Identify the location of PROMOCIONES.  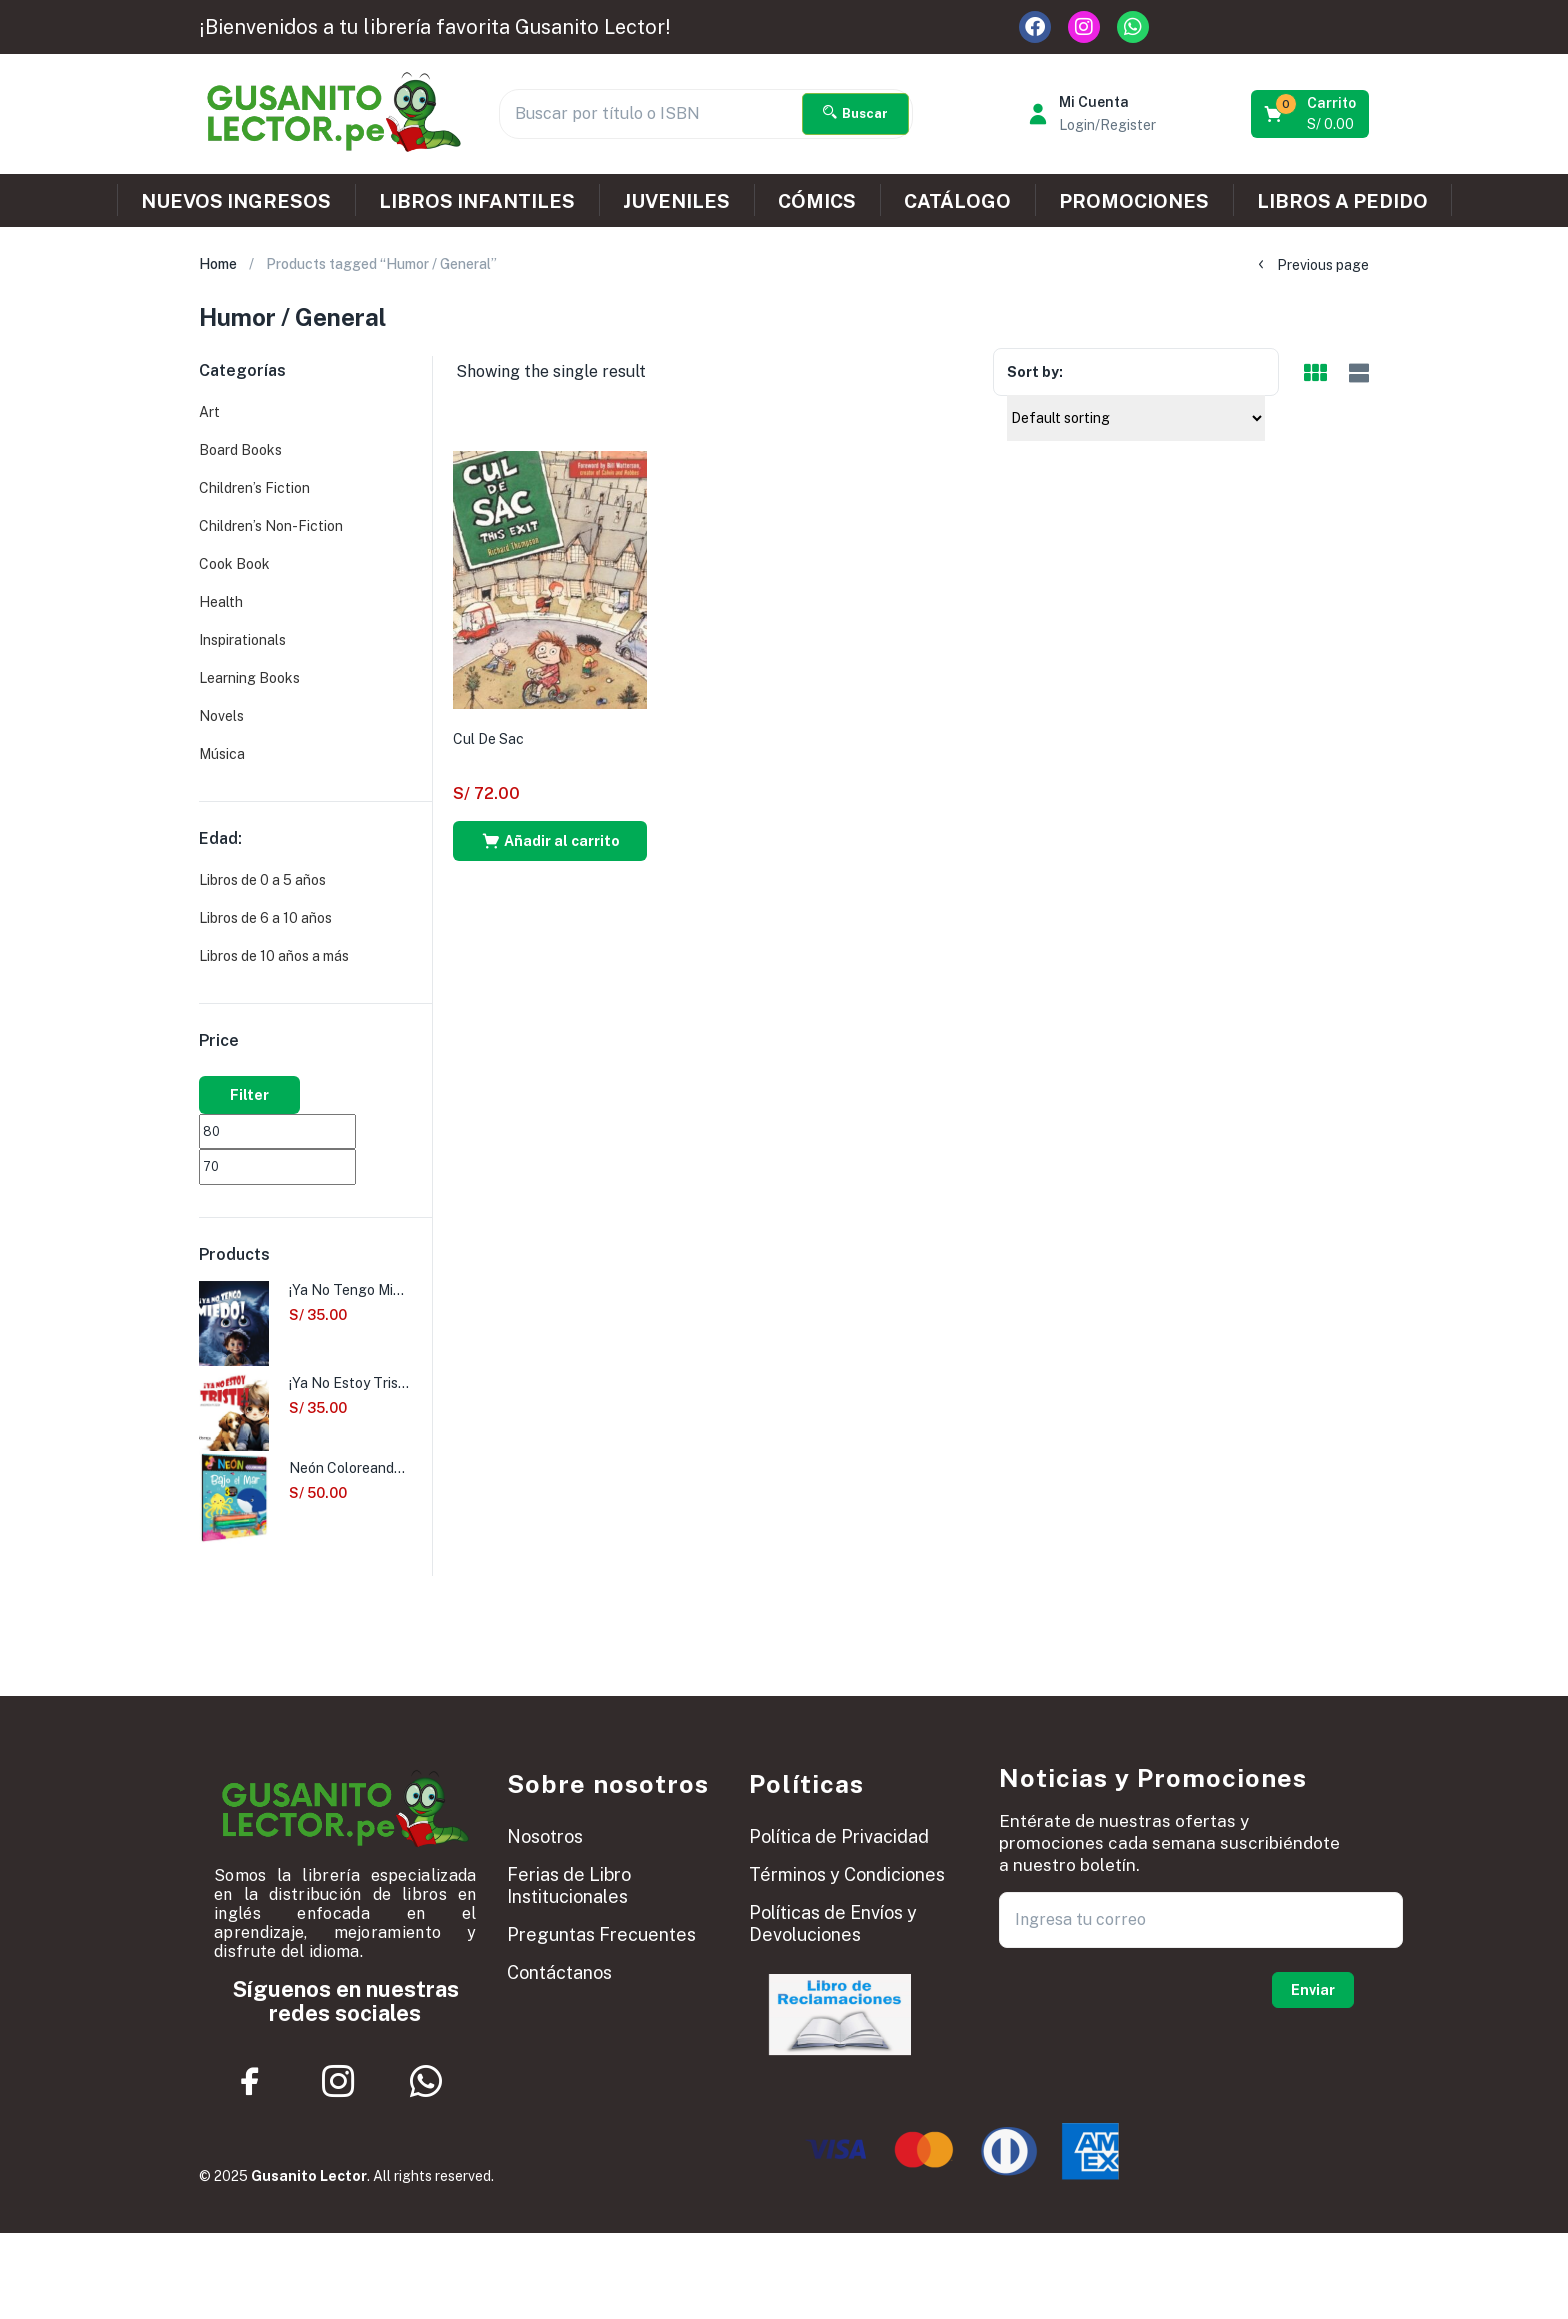
(1134, 201).